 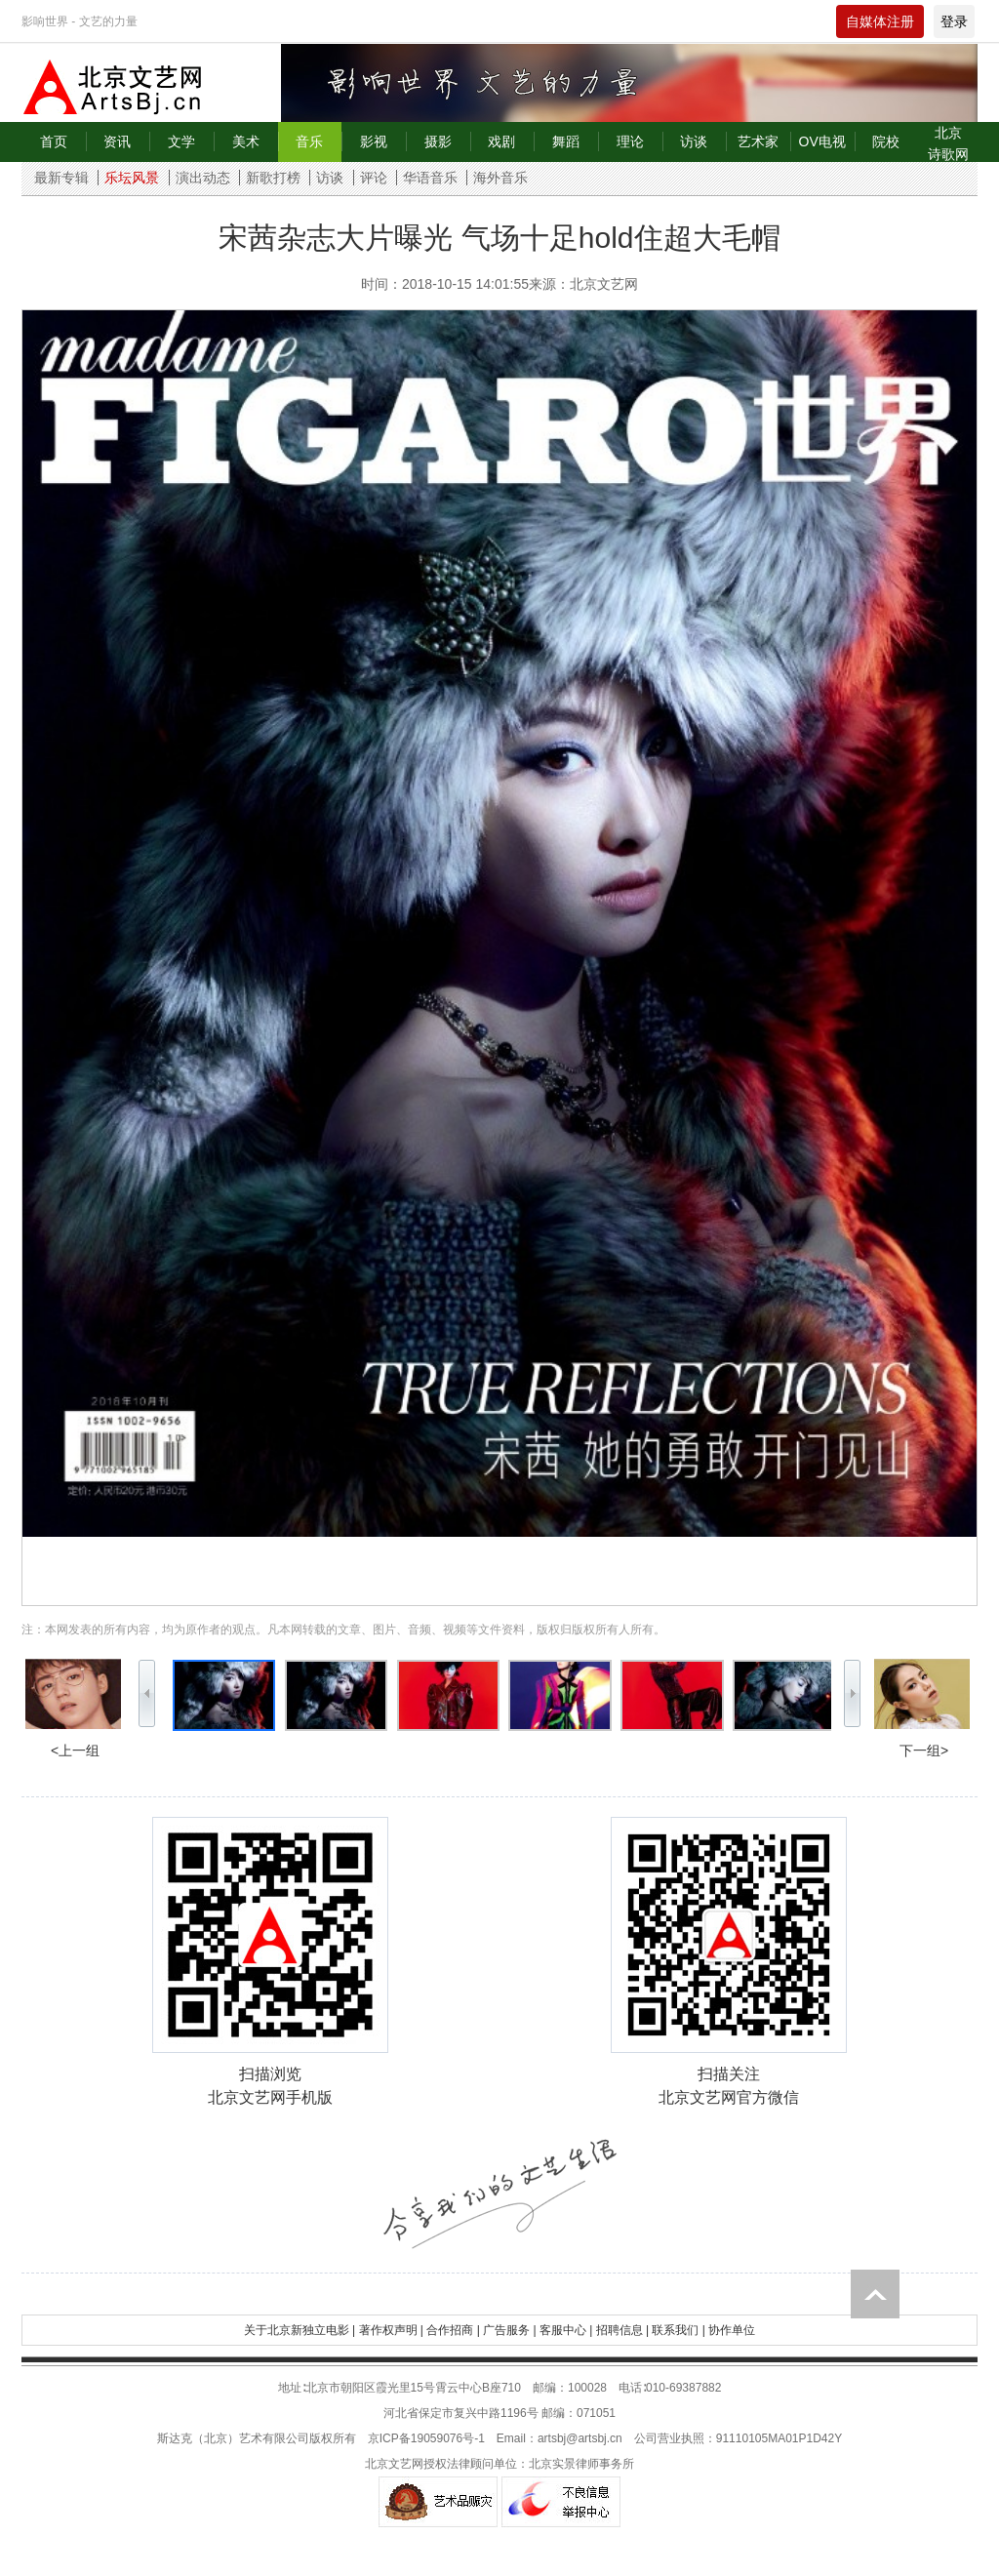 What do you see at coordinates (758, 141) in the screenshot?
I see `艺术家` at bounding box center [758, 141].